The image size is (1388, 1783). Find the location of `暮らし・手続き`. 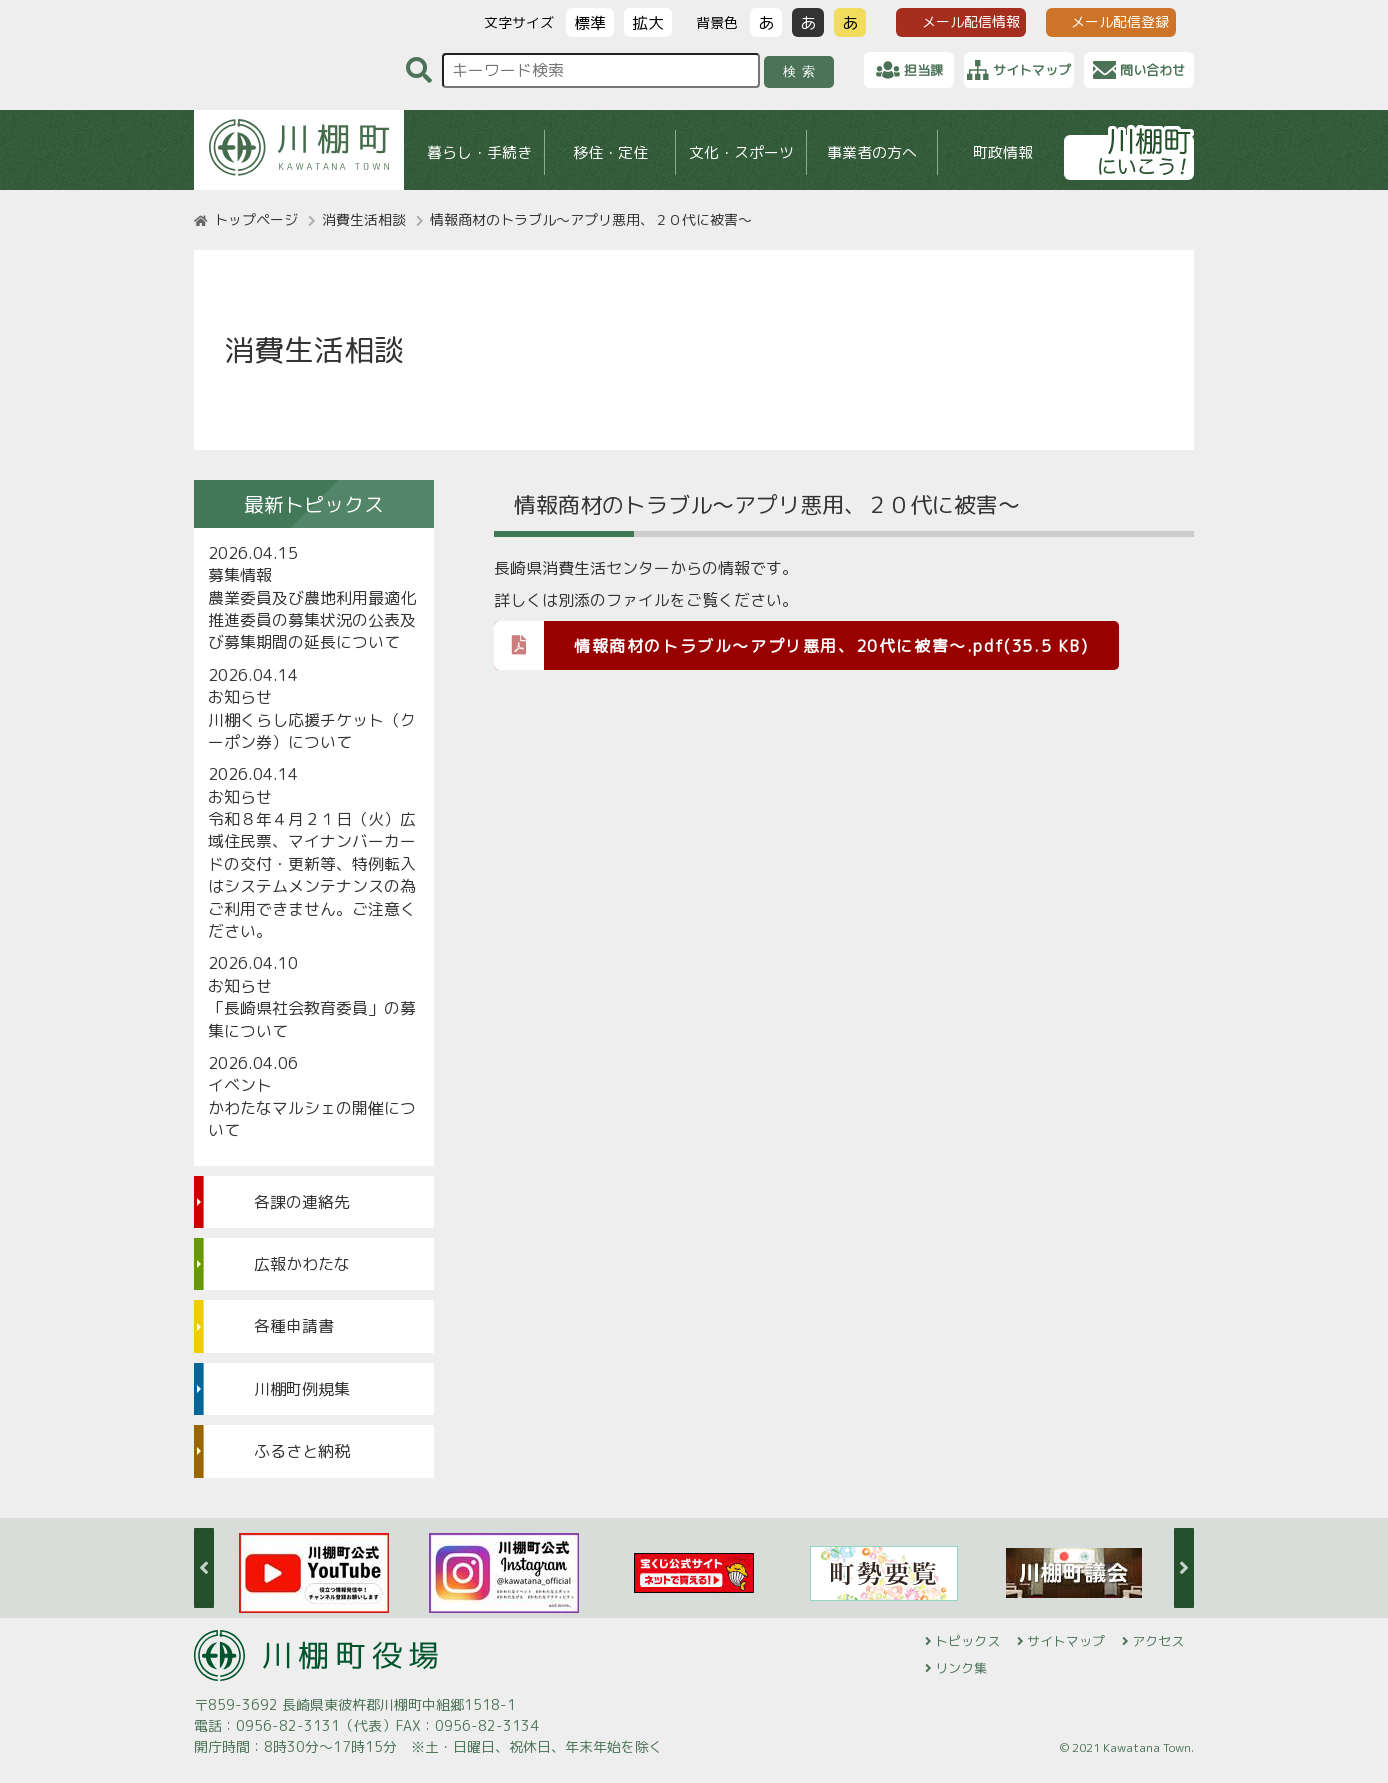

暮らし・手続き is located at coordinates (479, 152).